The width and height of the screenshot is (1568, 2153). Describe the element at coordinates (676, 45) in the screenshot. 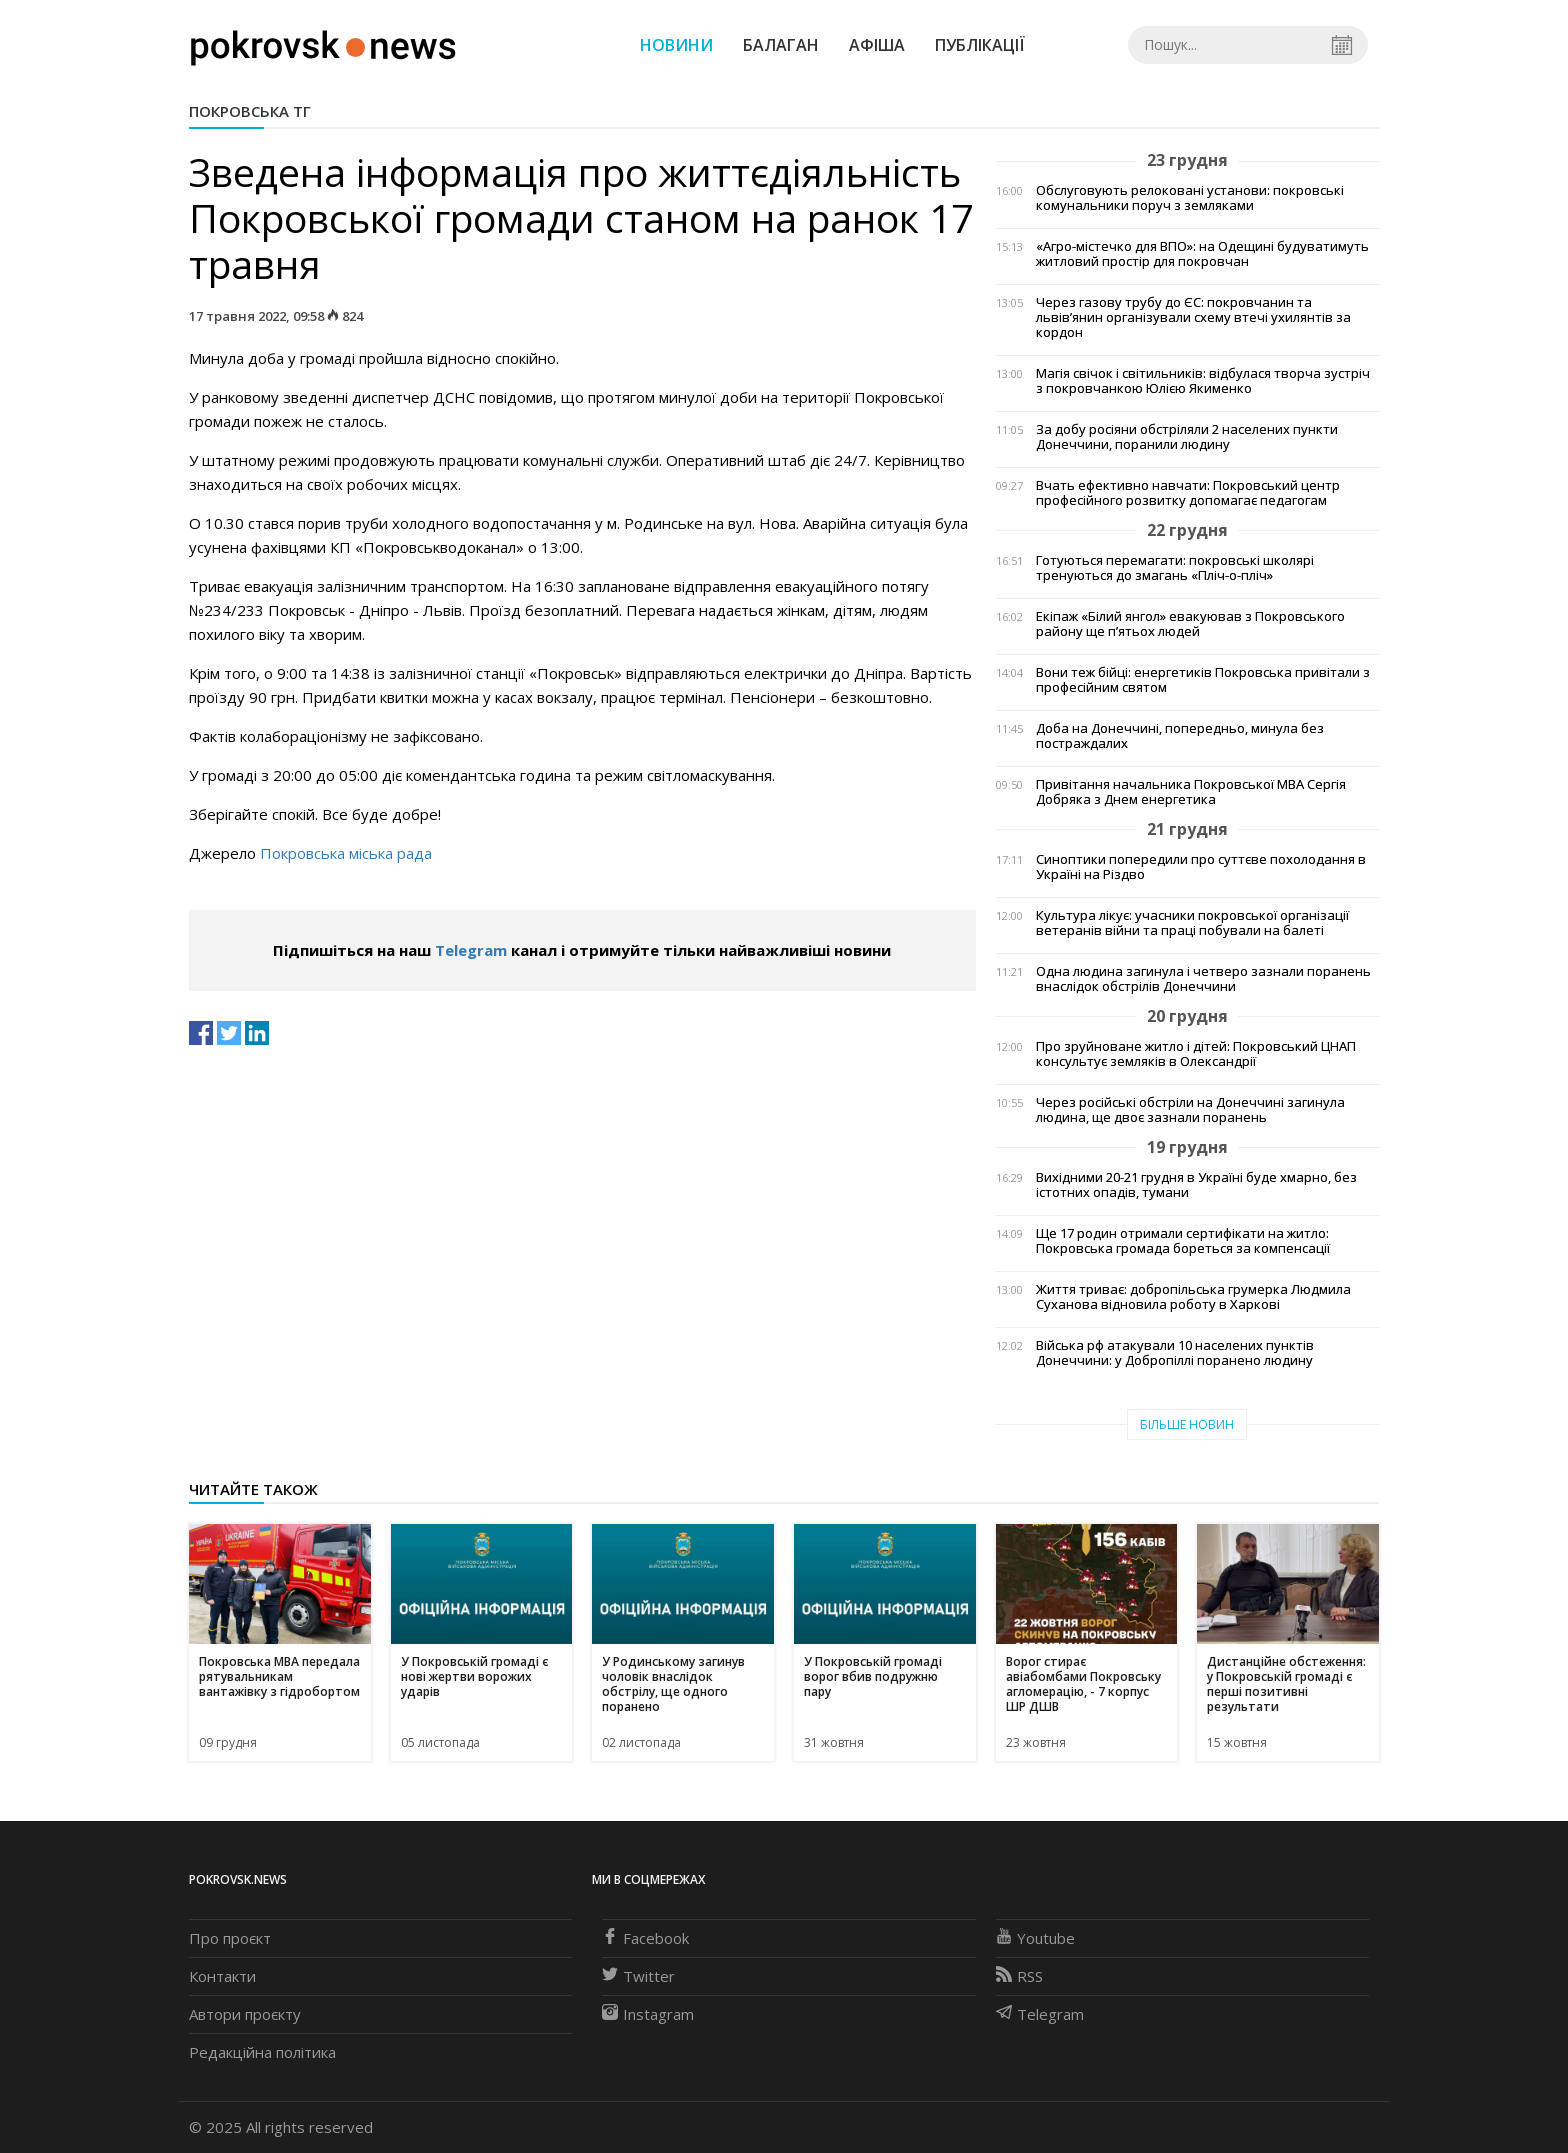

I see `Новини` at that location.